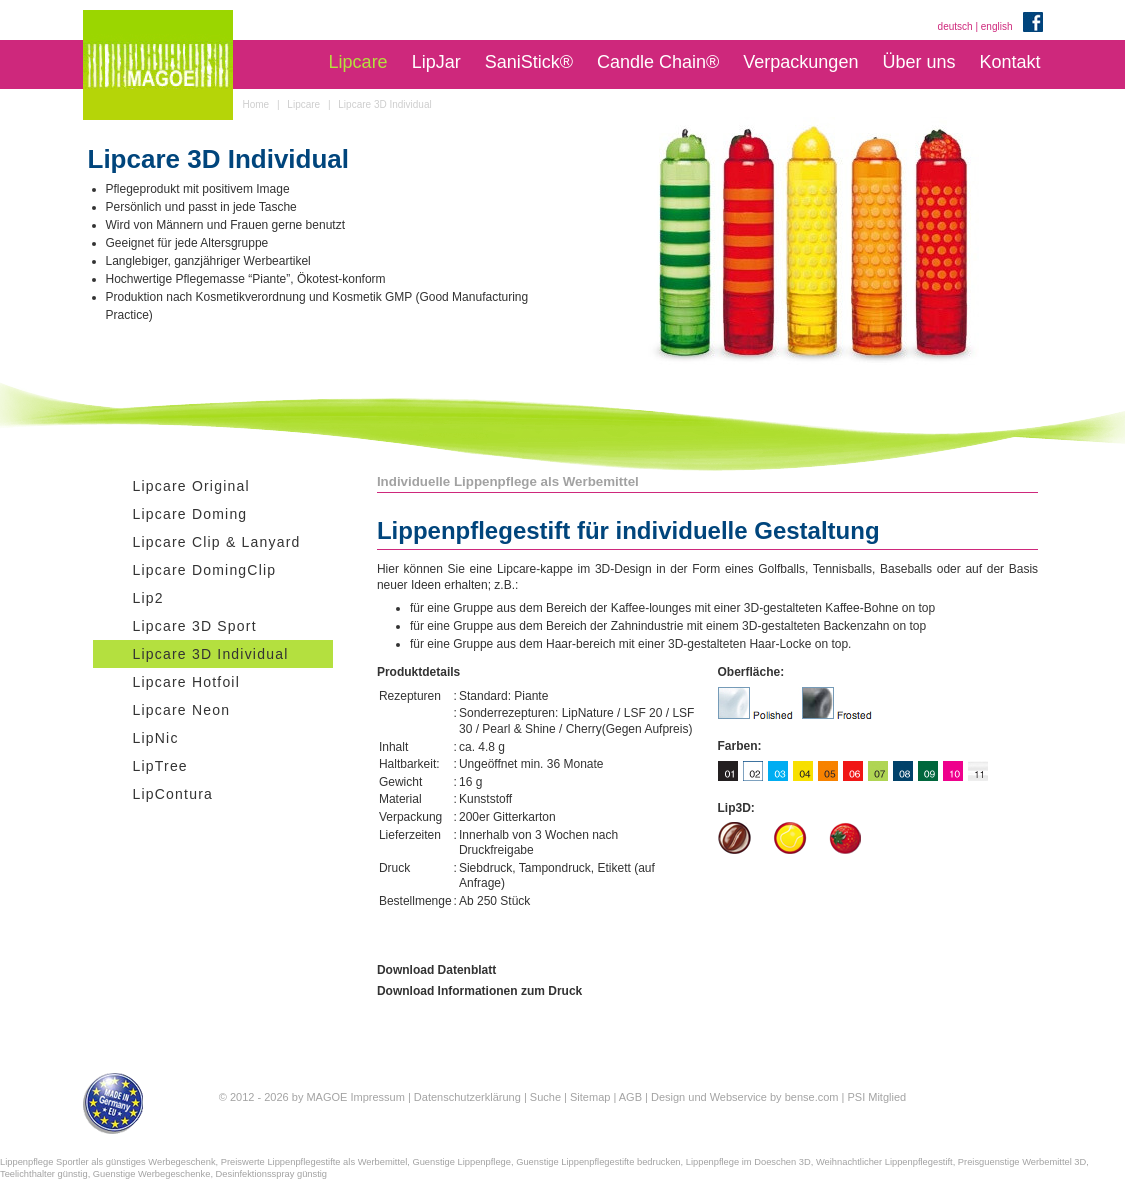  What do you see at coordinates (187, 682) in the screenshot?
I see `Lipcare Hotfoil` at bounding box center [187, 682].